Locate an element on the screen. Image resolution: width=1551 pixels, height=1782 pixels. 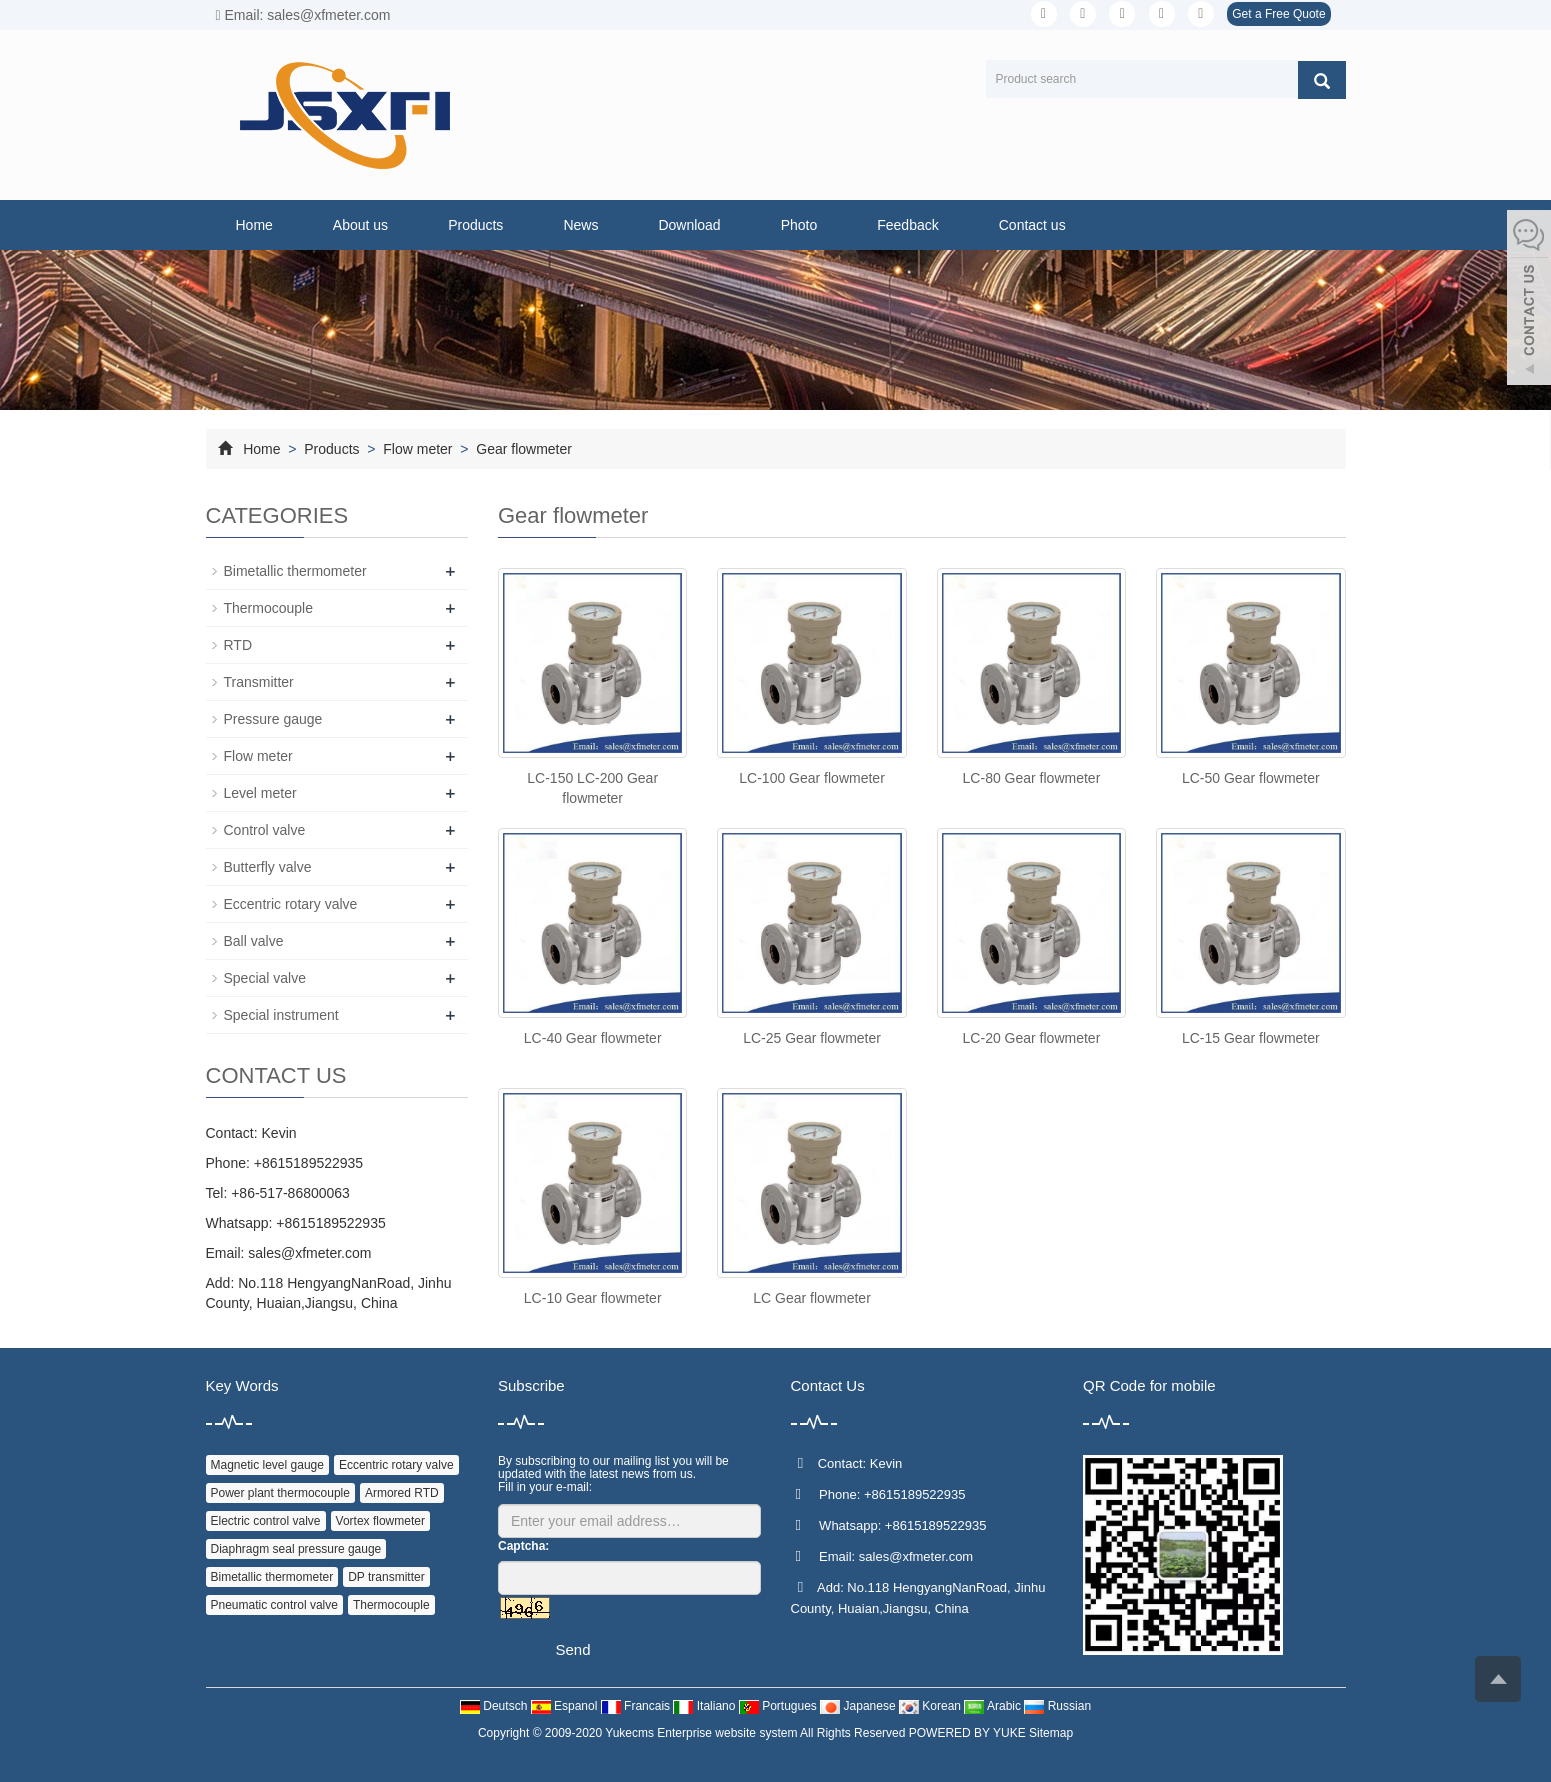
Ball valve is located at coordinates (254, 941).